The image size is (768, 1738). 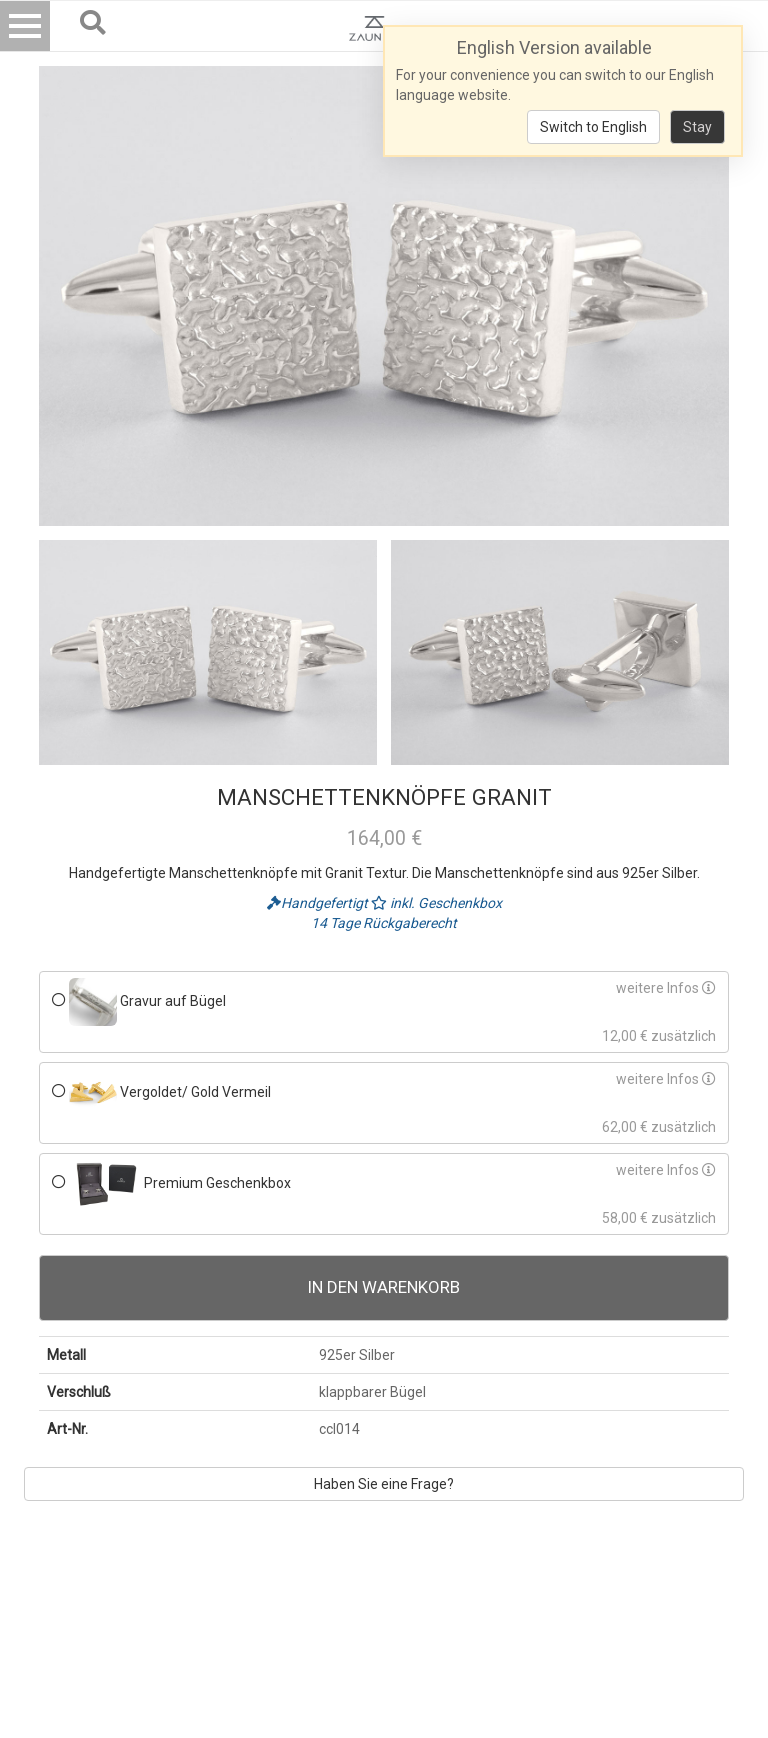 I want to click on weitere Infos, so click(x=666, y=988).